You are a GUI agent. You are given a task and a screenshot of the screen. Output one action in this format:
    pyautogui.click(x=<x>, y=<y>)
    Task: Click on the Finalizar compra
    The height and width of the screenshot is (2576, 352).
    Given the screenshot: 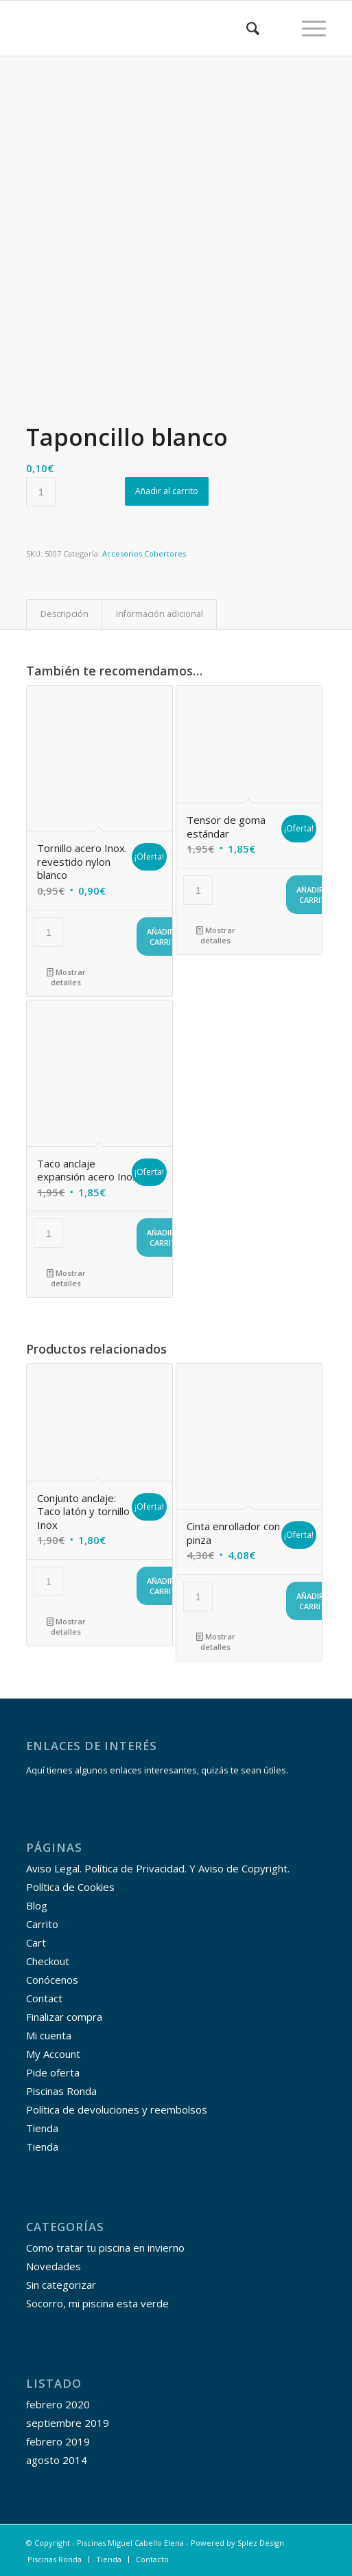 What is the action you would take?
    pyautogui.click(x=64, y=2017)
    